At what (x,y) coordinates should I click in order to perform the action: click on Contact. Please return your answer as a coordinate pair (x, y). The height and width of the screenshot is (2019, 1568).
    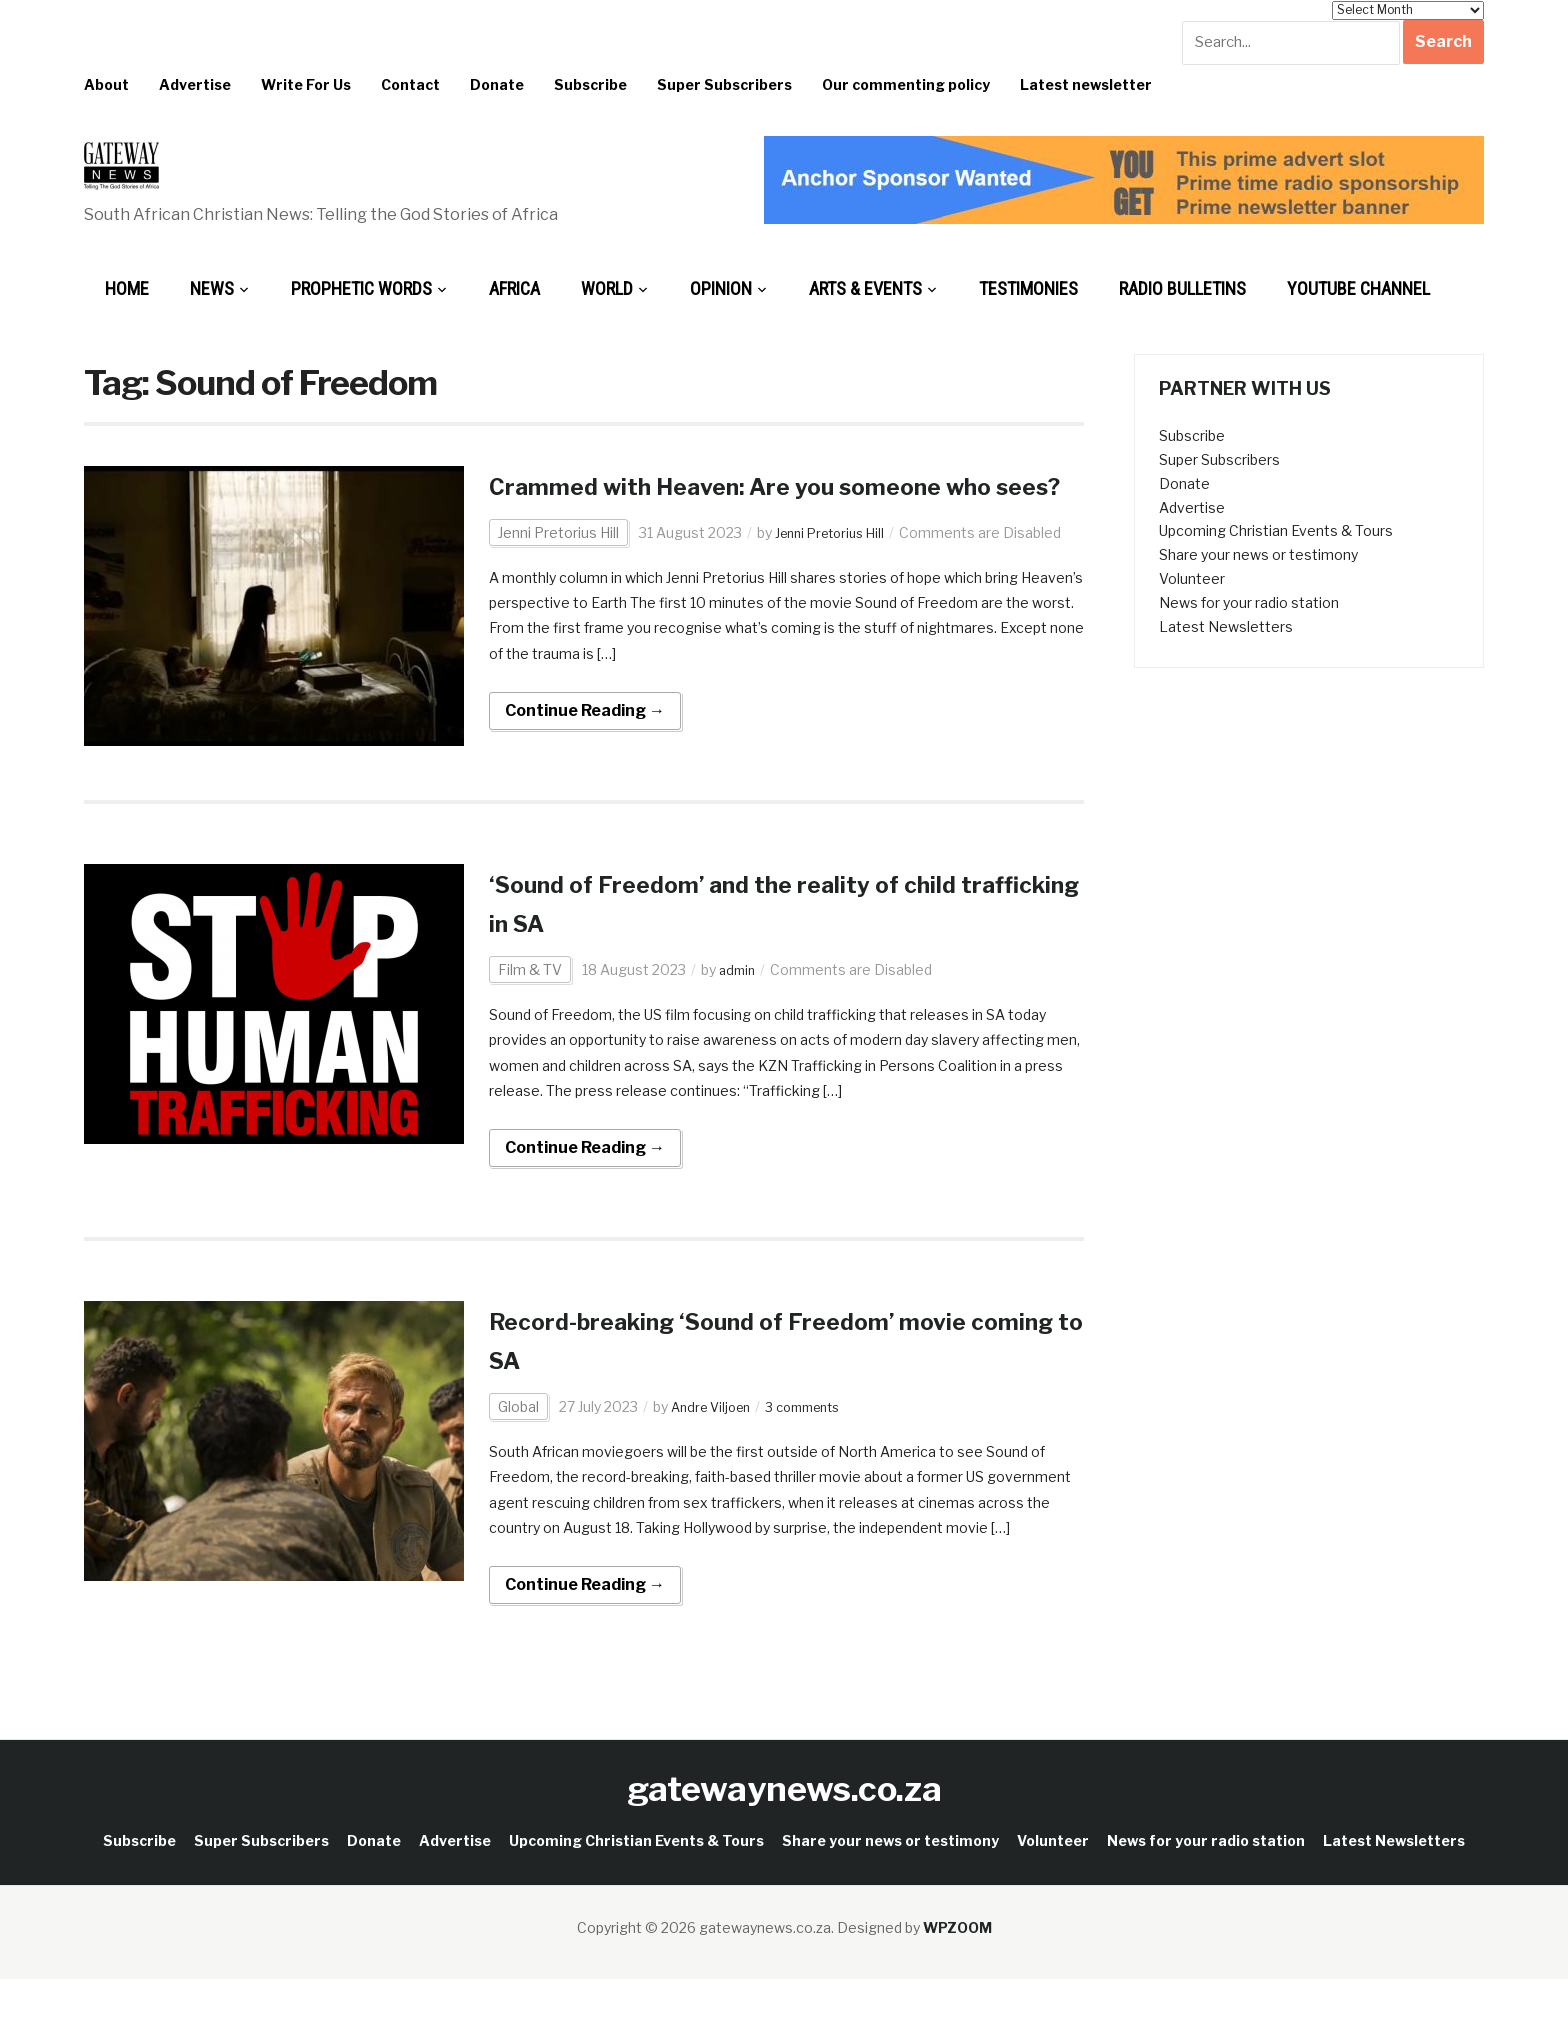
    Looking at the image, I should click on (410, 84).